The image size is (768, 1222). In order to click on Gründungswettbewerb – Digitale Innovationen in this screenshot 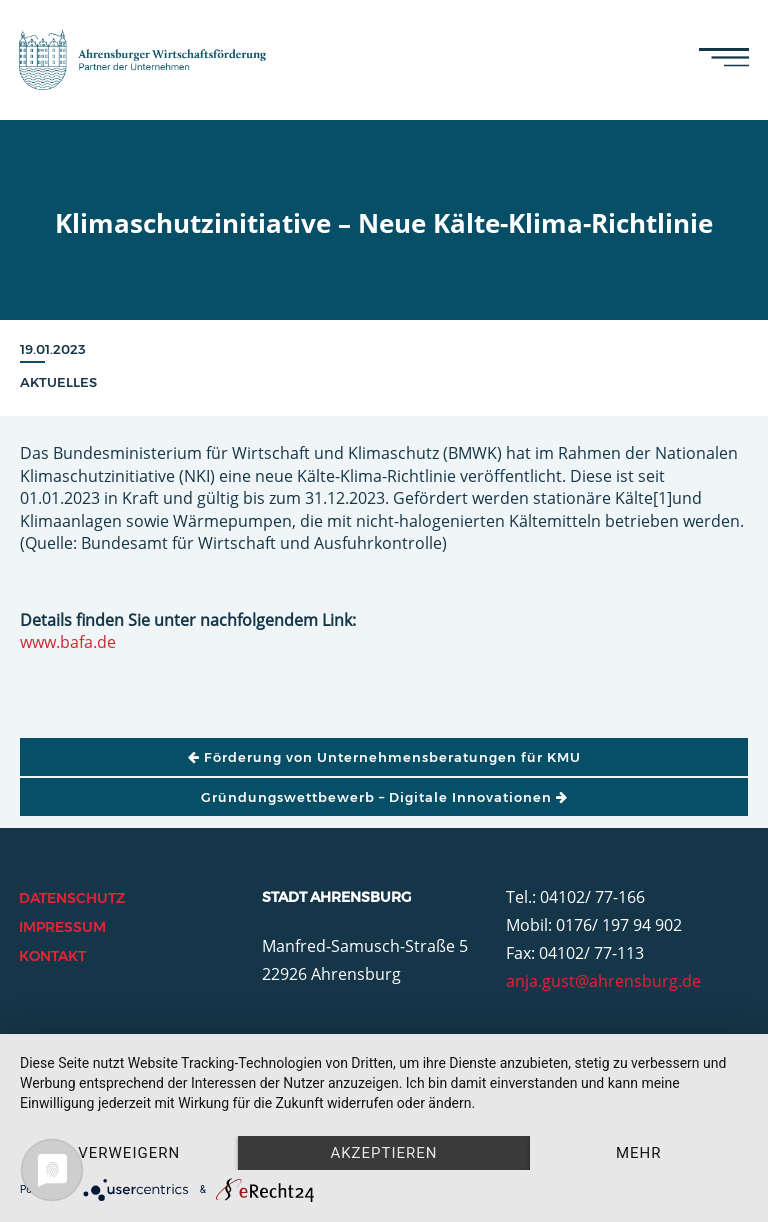, I will do `click(384, 797)`.